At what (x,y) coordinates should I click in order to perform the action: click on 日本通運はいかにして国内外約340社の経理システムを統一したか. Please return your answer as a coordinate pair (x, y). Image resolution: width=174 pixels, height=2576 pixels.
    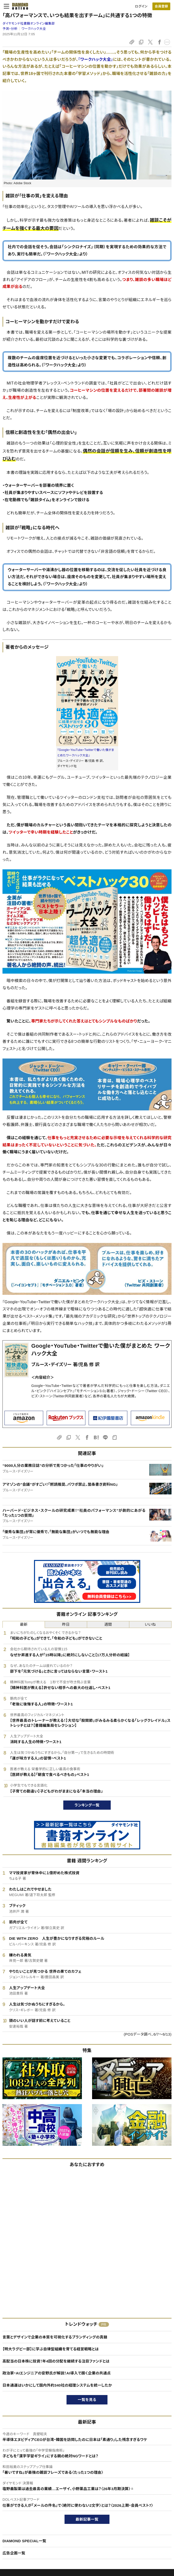
    Looking at the image, I should click on (57, 2385).